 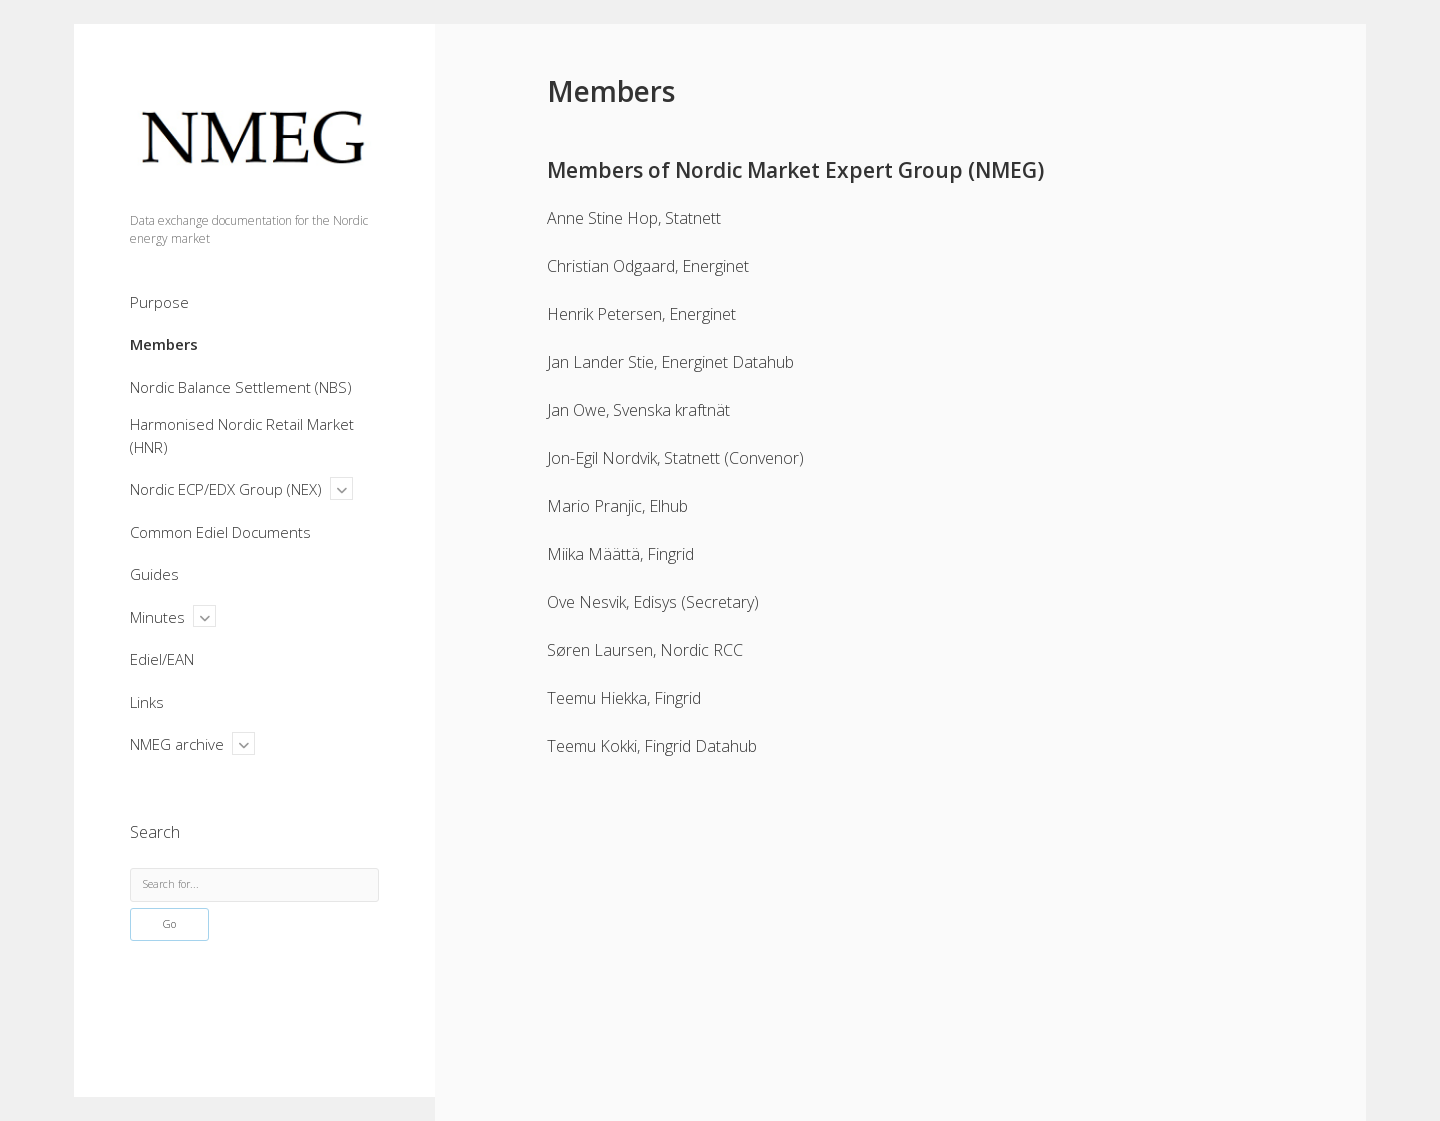 I want to click on Members, so click(x=164, y=344).